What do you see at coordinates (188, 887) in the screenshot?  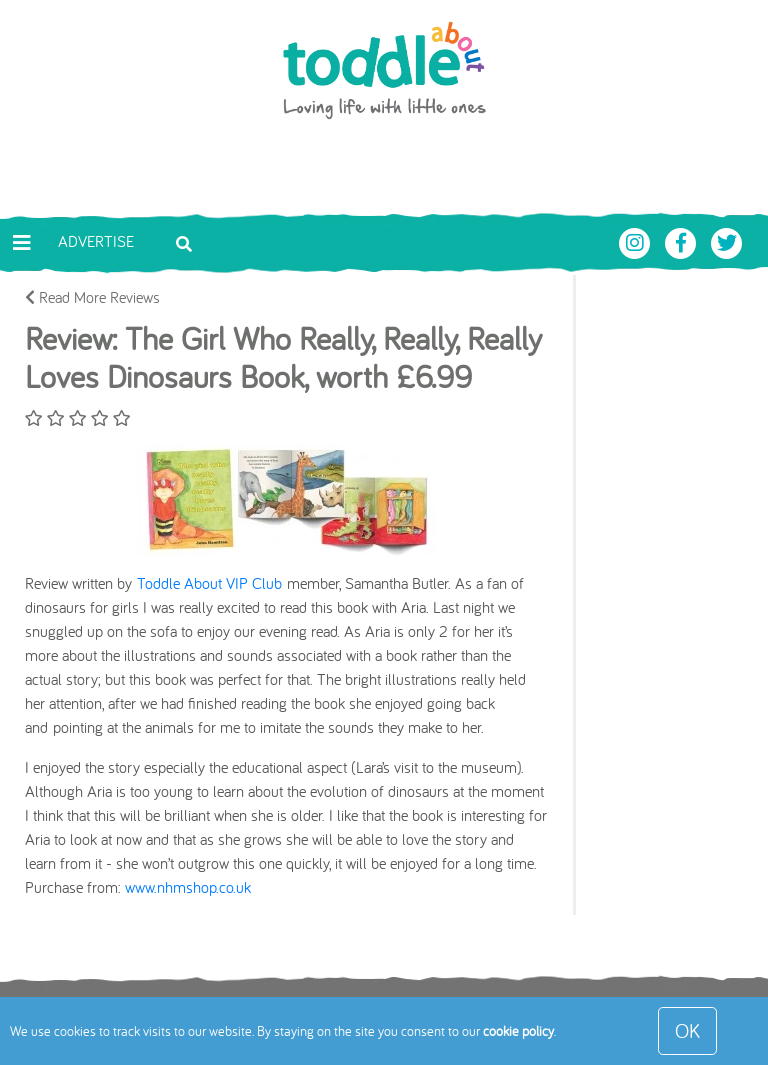 I see `www.nhmshop.co.uk` at bounding box center [188, 887].